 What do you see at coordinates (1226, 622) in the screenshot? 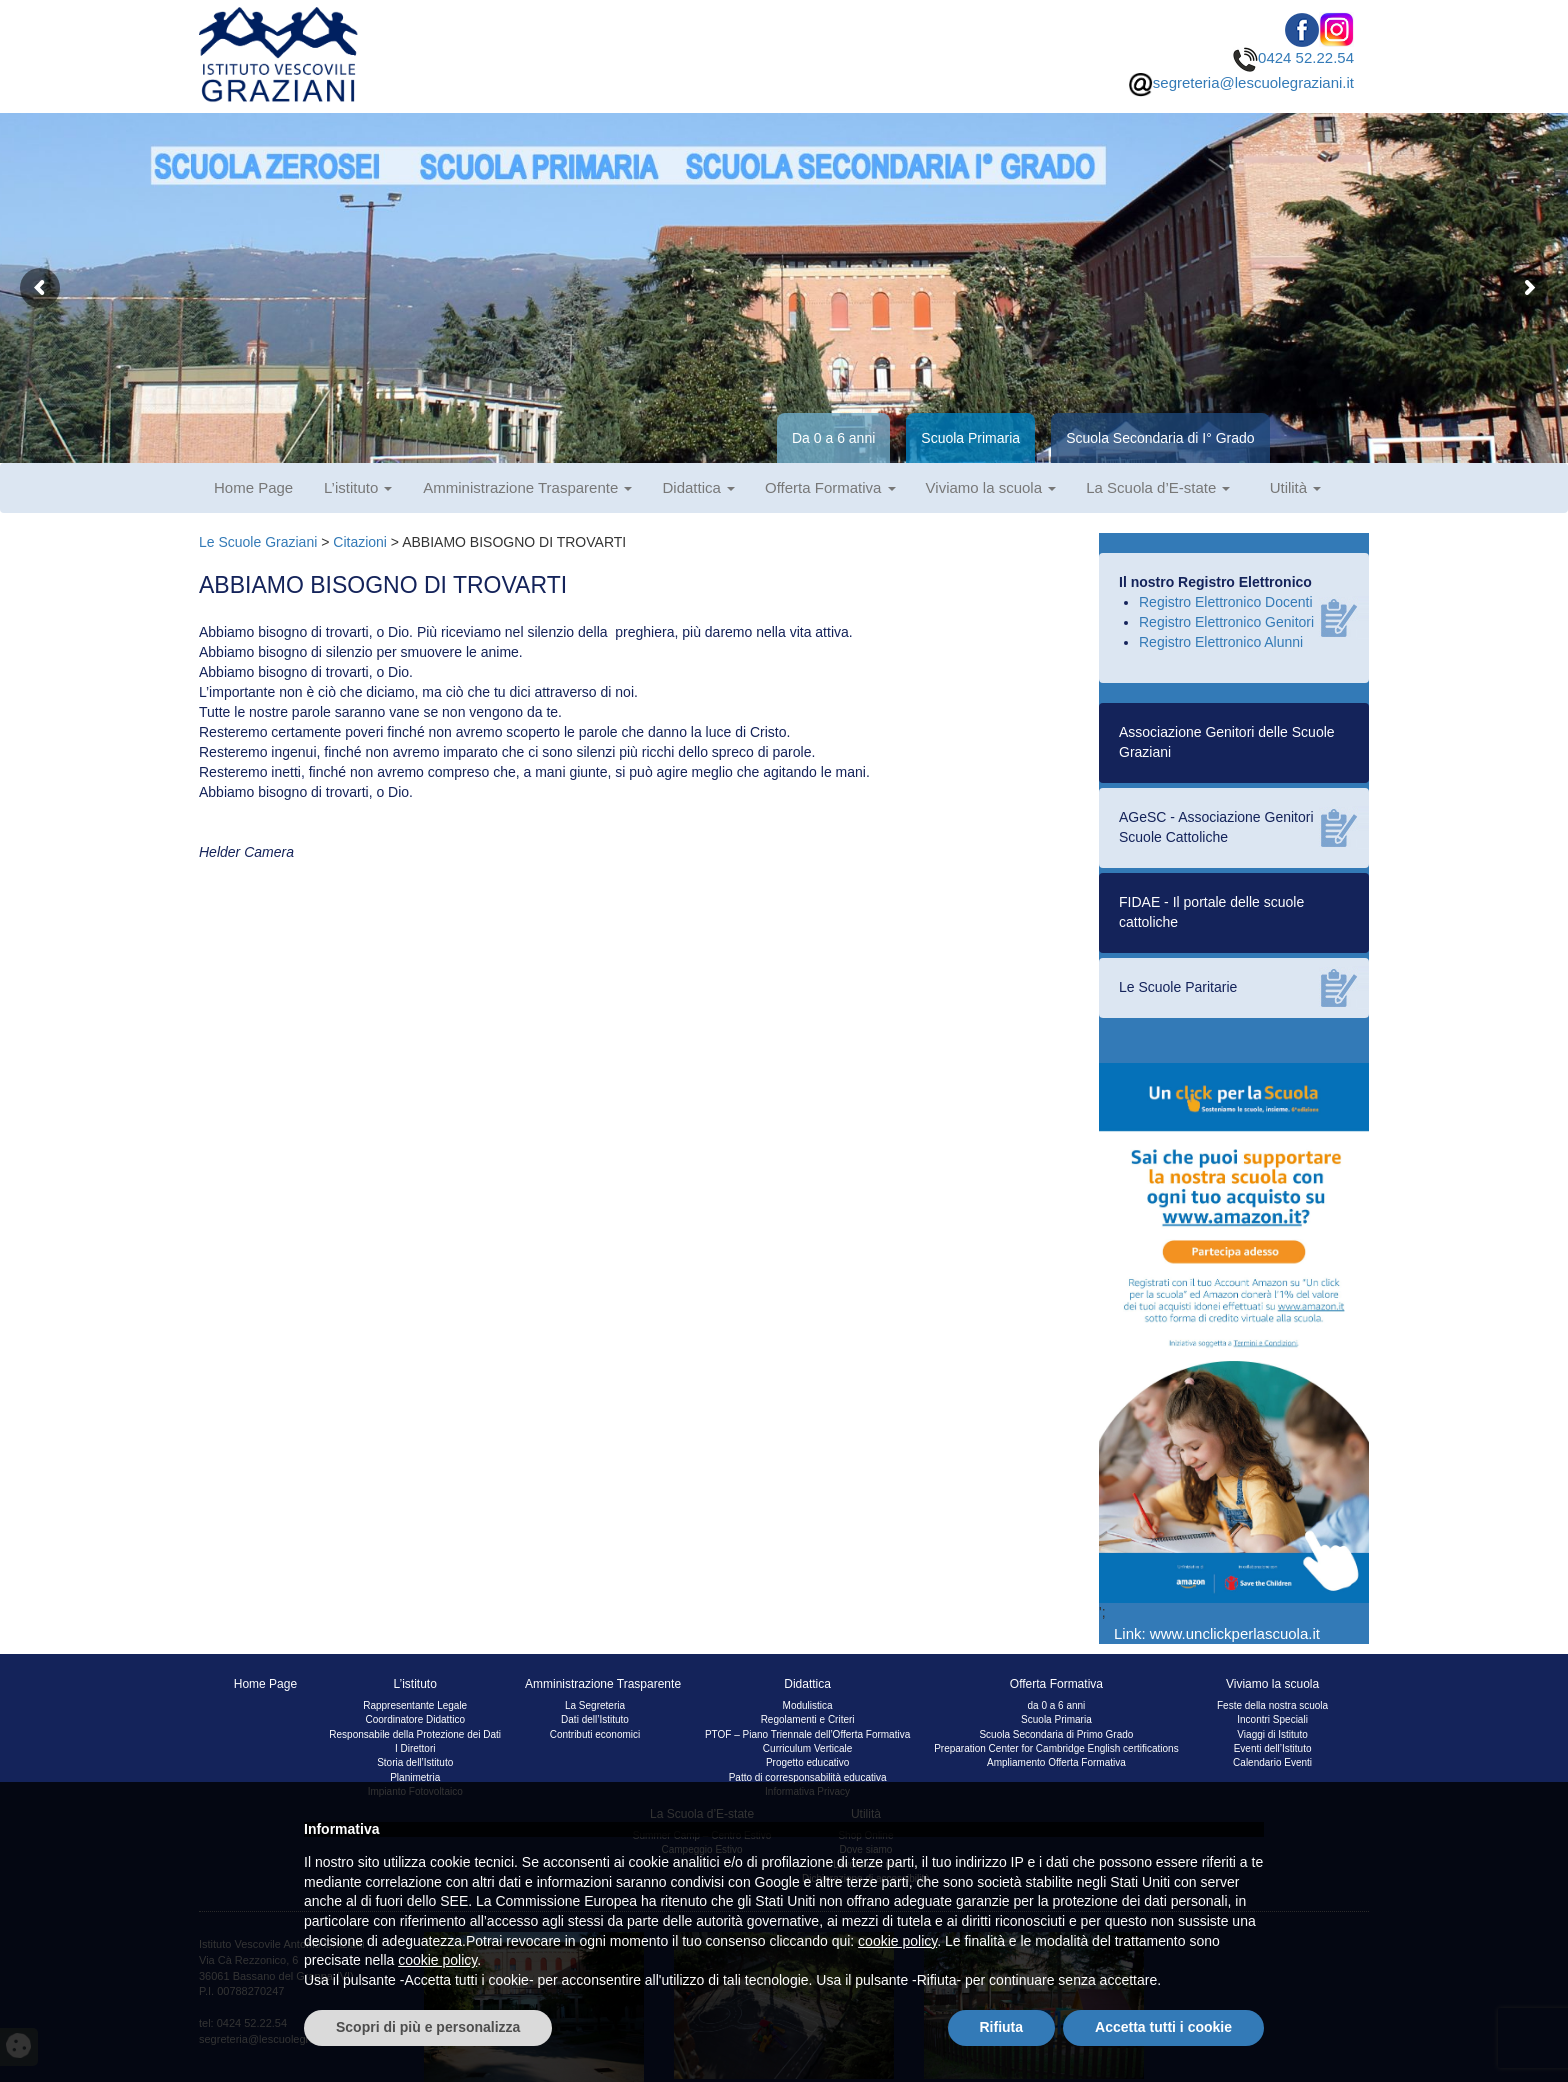
I see `Registro Elettronico Genitori` at bounding box center [1226, 622].